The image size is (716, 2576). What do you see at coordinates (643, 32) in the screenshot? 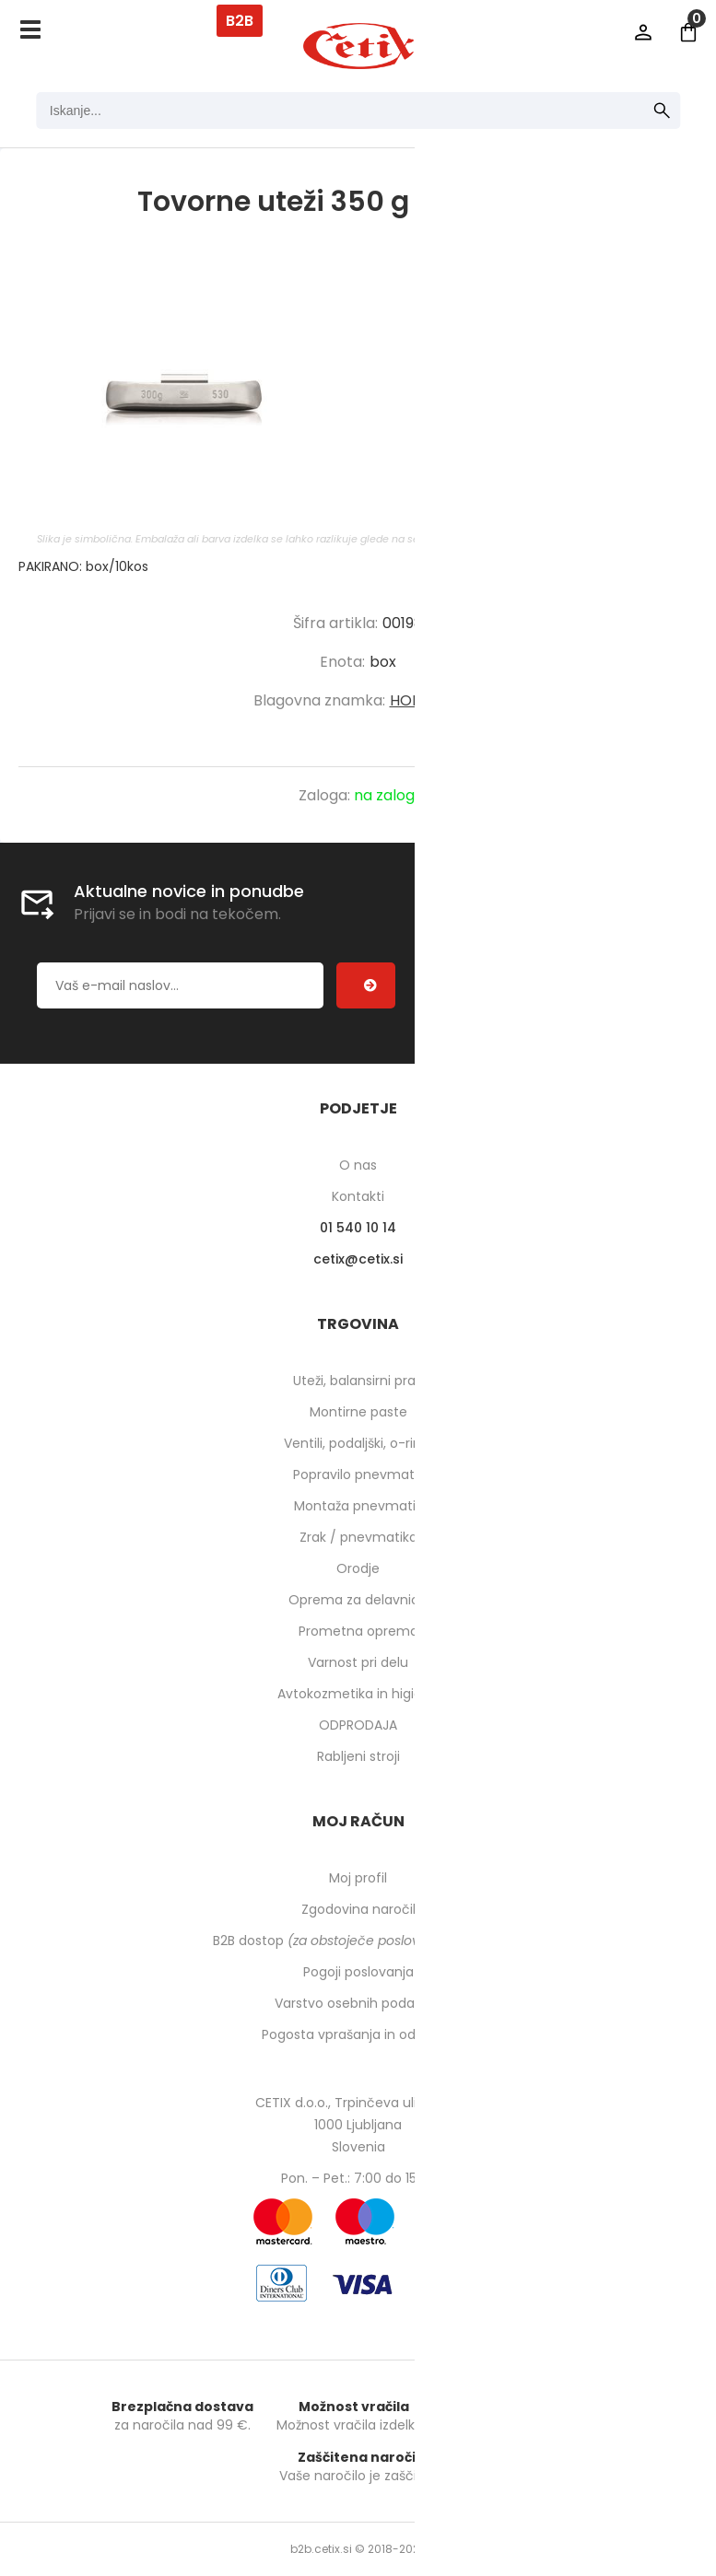
I see `Prijava` at bounding box center [643, 32].